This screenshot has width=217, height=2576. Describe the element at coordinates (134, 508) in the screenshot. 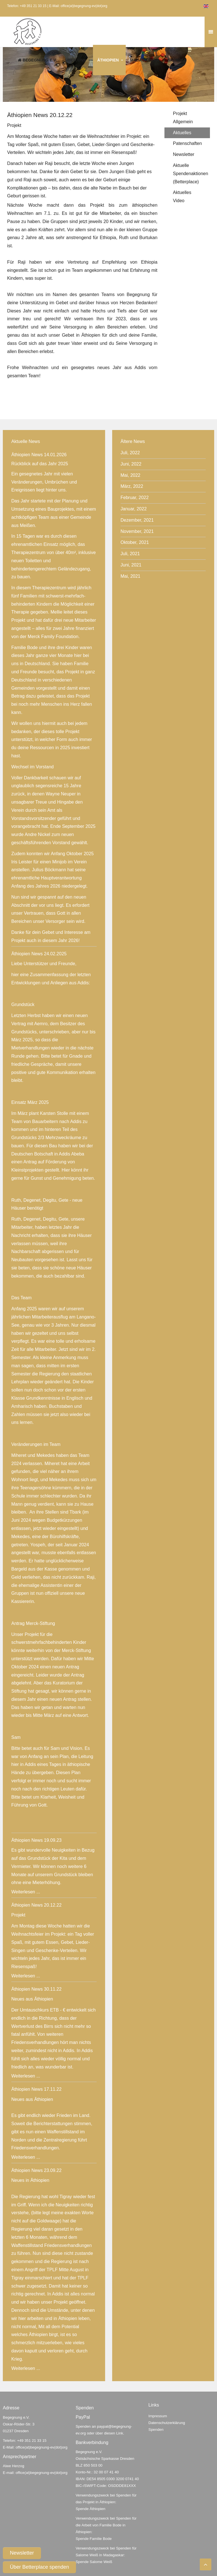

I see `Januar, 2022` at that location.